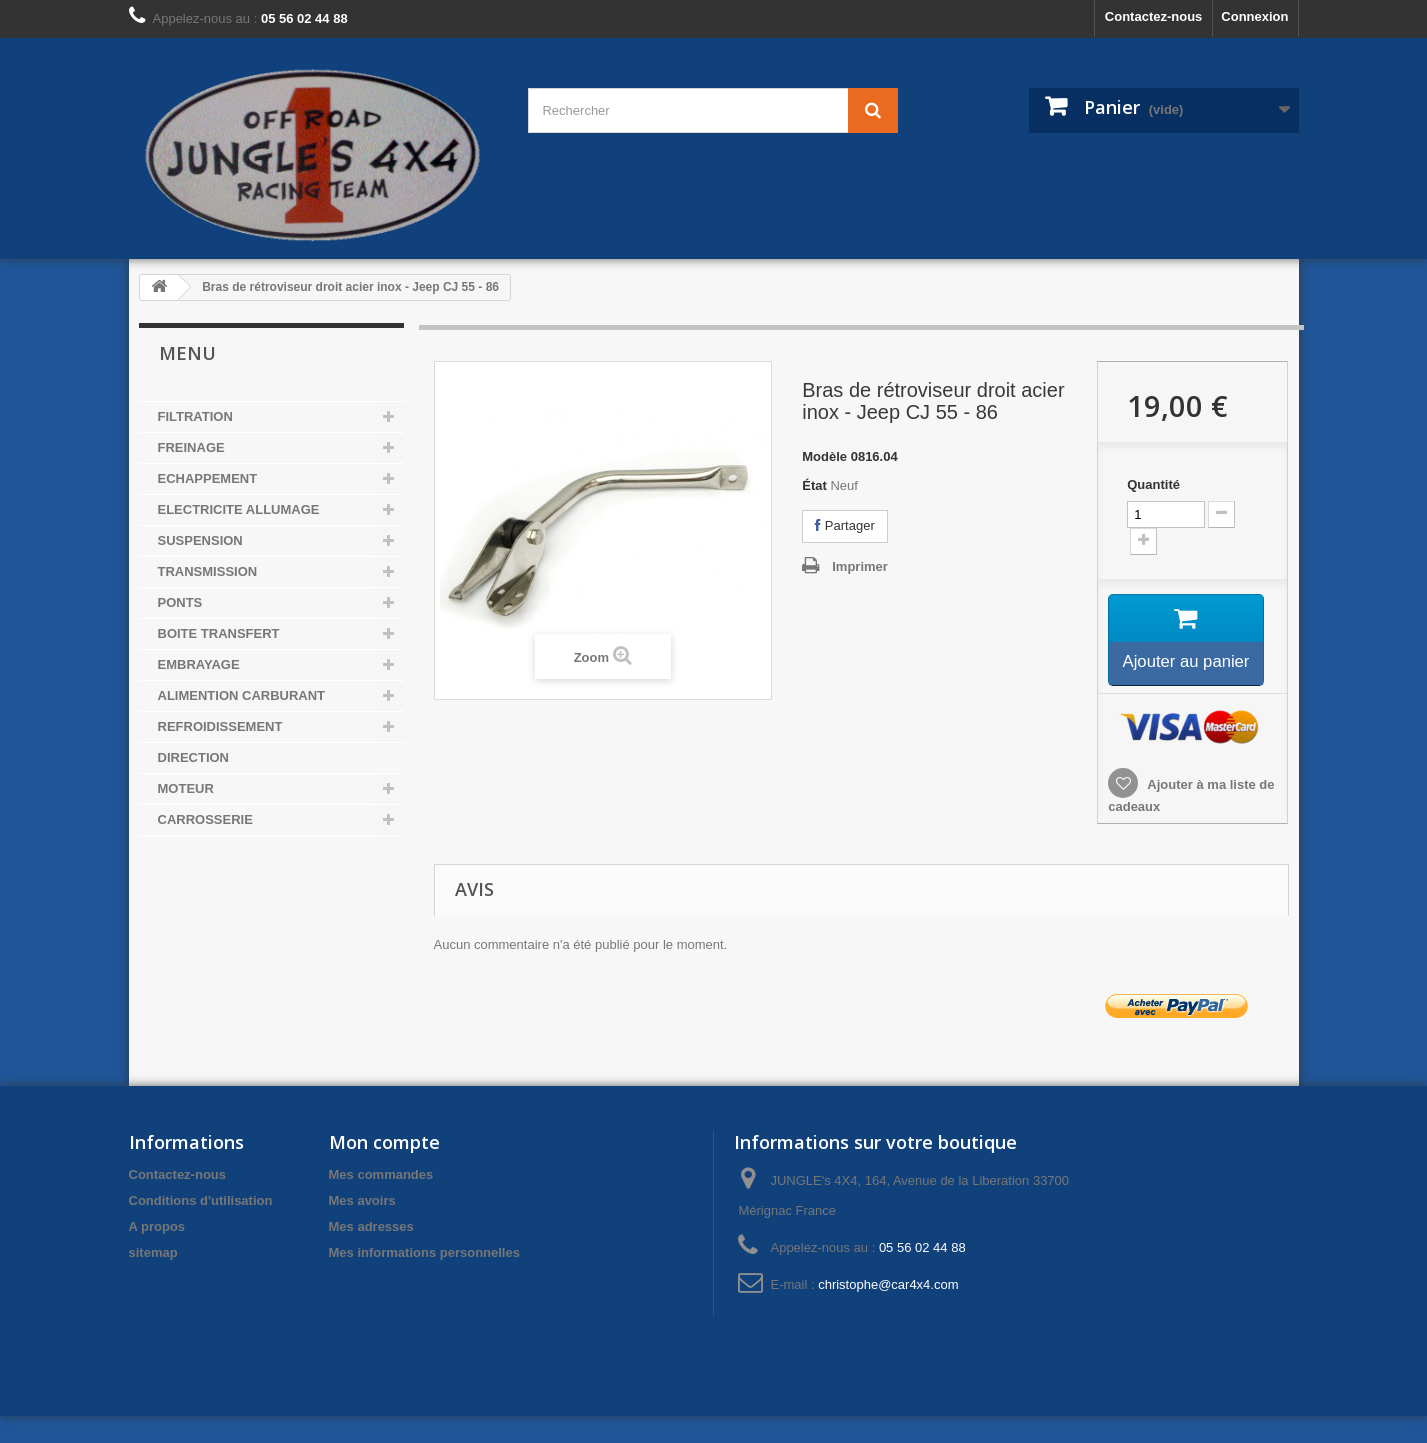  What do you see at coordinates (201, 1227) in the screenshot?
I see `Conditions d'utilisation` at bounding box center [201, 1227].